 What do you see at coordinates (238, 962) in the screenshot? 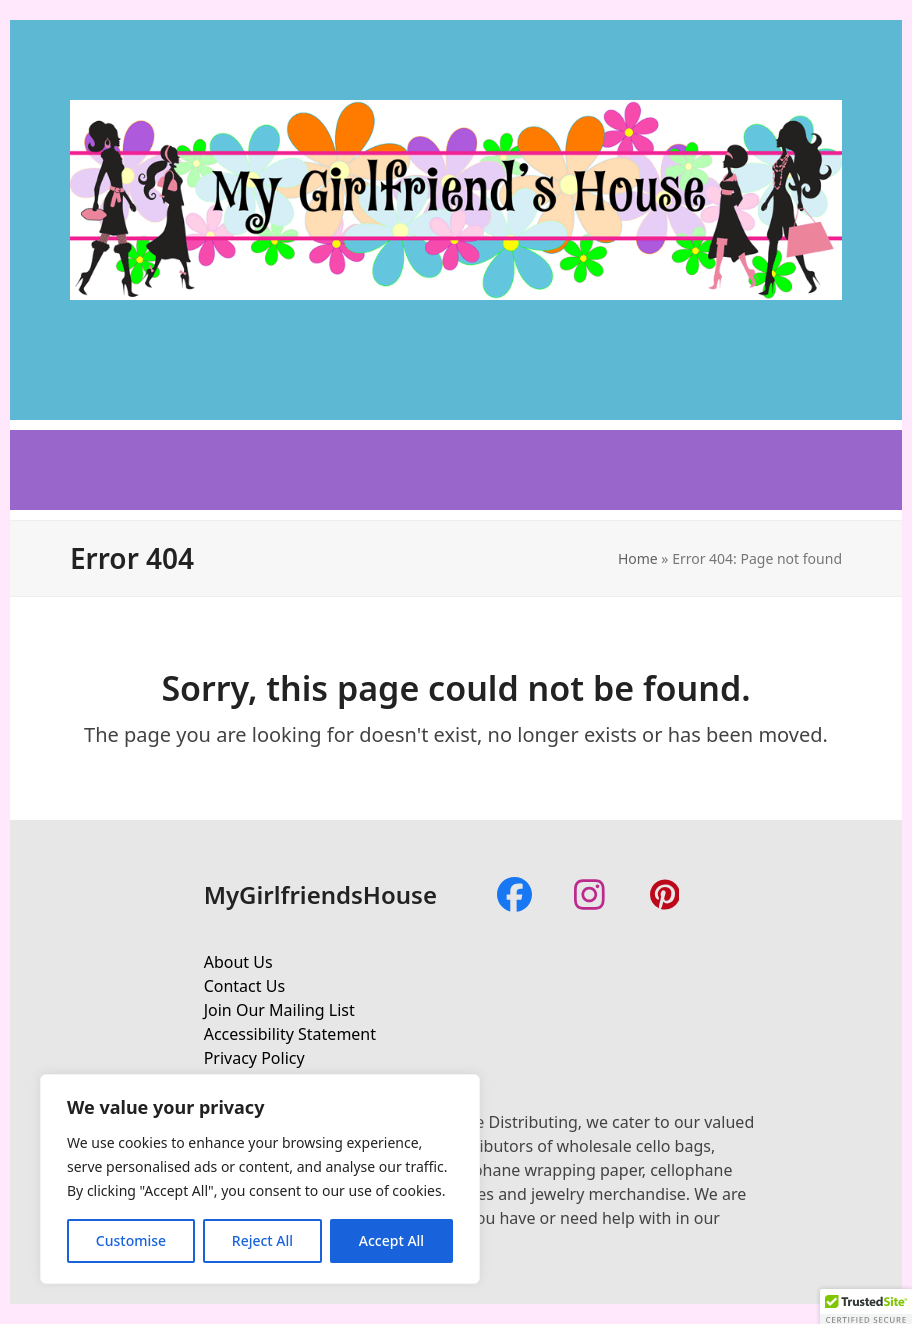
I see `About Us` at bounding box center [238, 962].